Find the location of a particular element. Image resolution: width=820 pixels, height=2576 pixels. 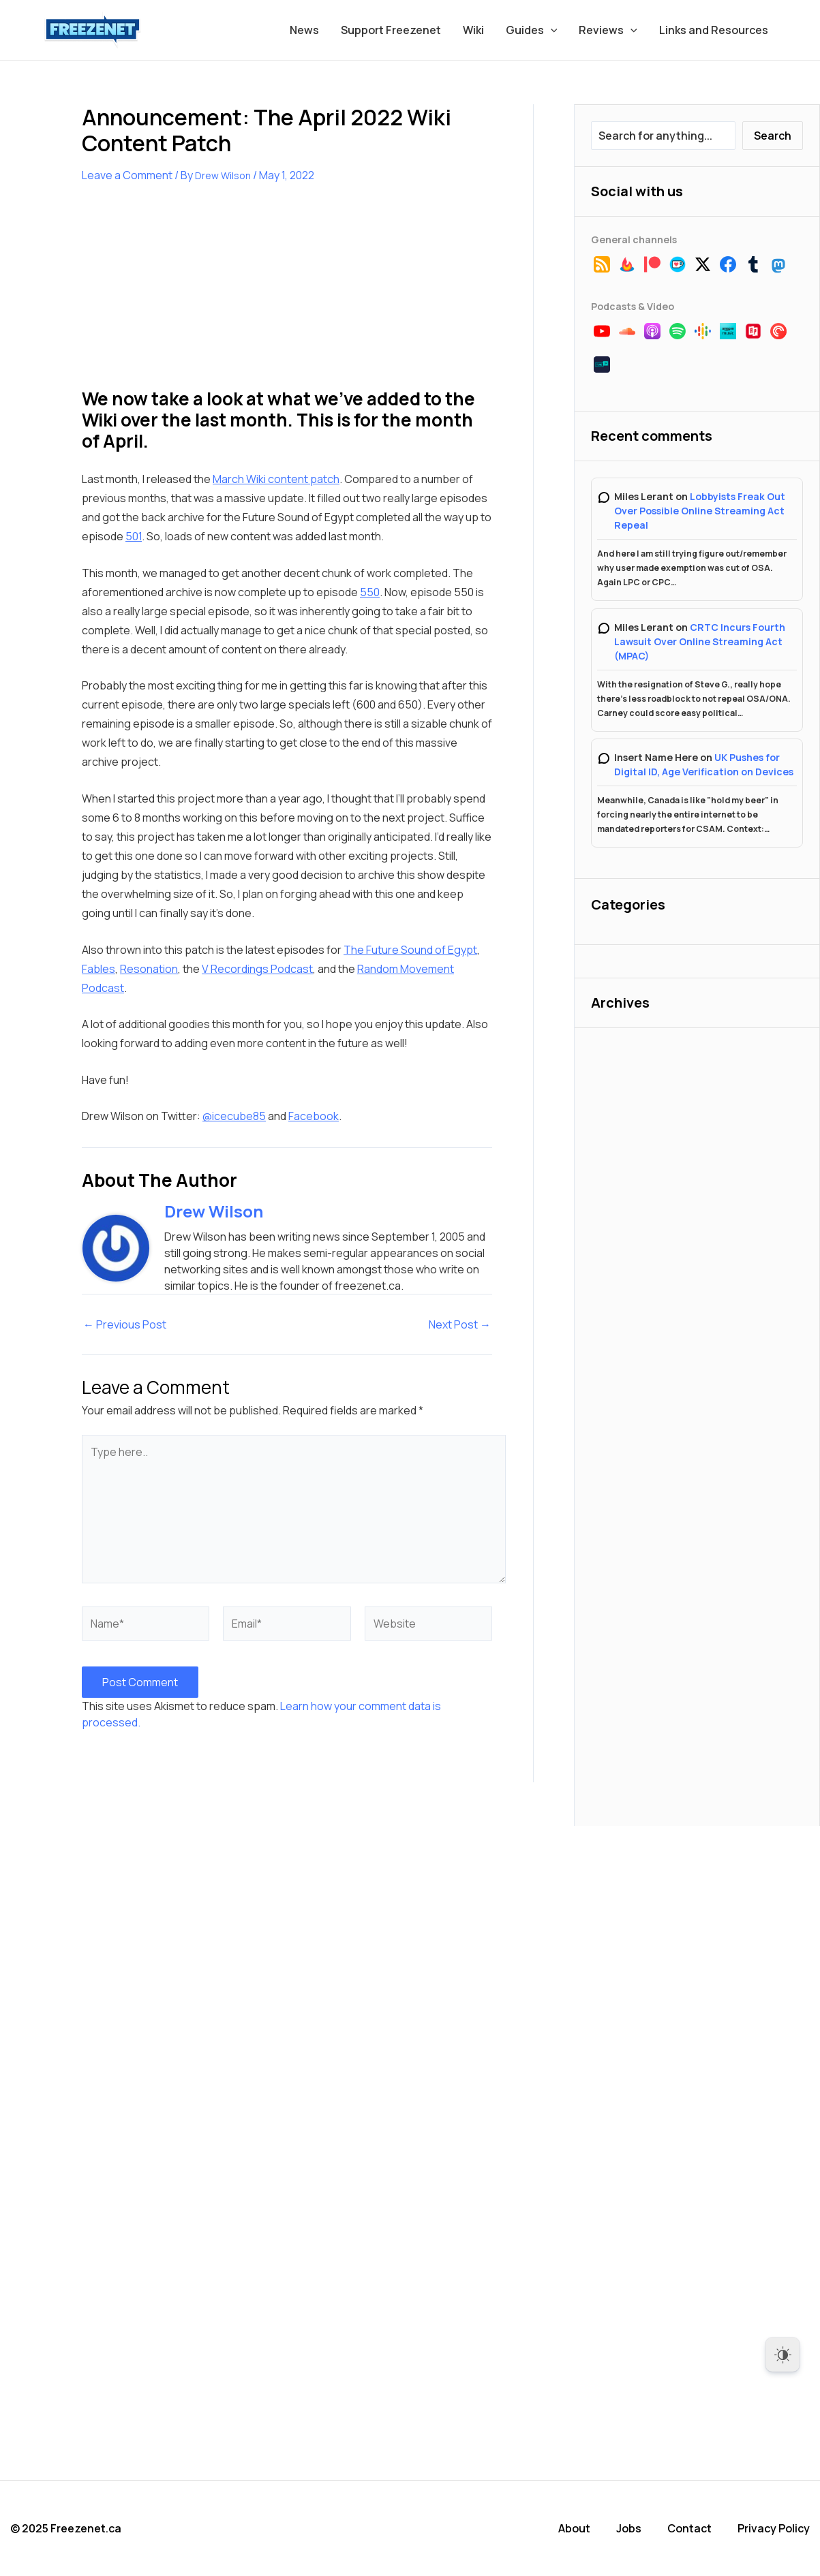

March Wiki content patch is located at coordinates (276, 478).